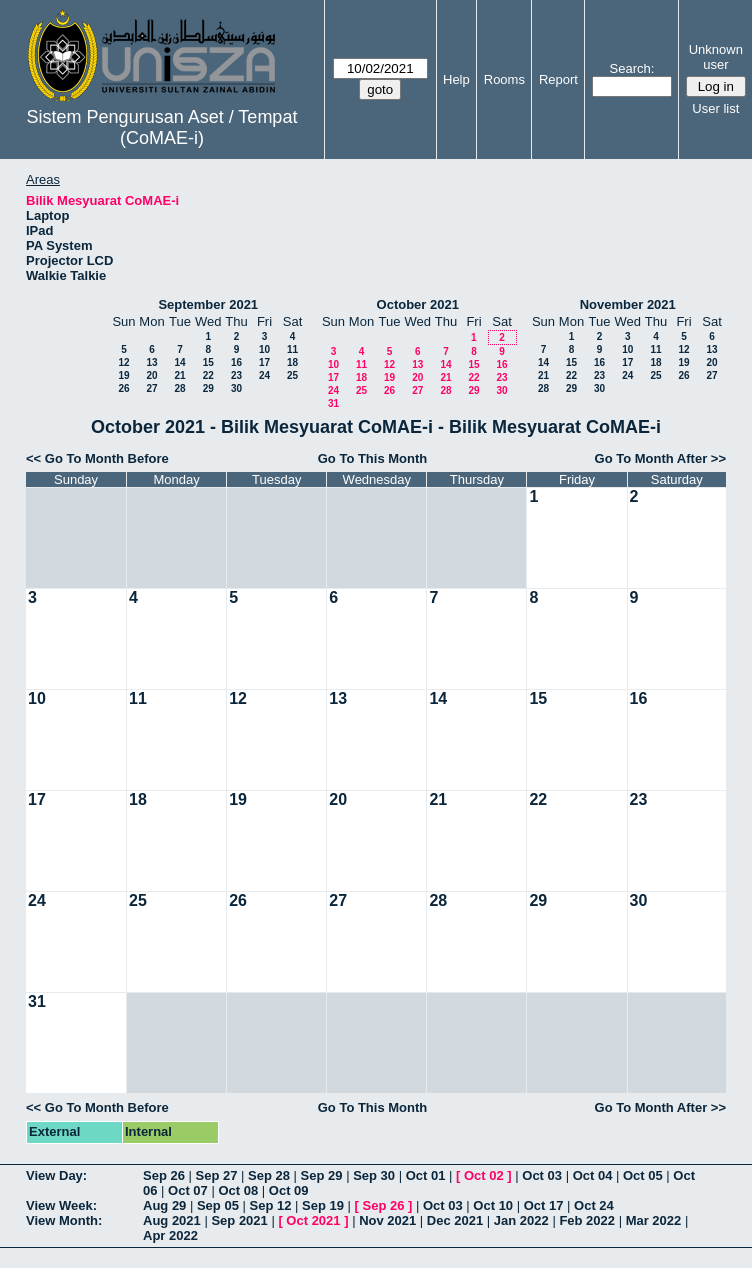 The width and height of the screenshot is (752, 1268). What do you see at coordinates (418, 304) in the screenshot?
I see `October 2021` at bounding box center [418, 304].